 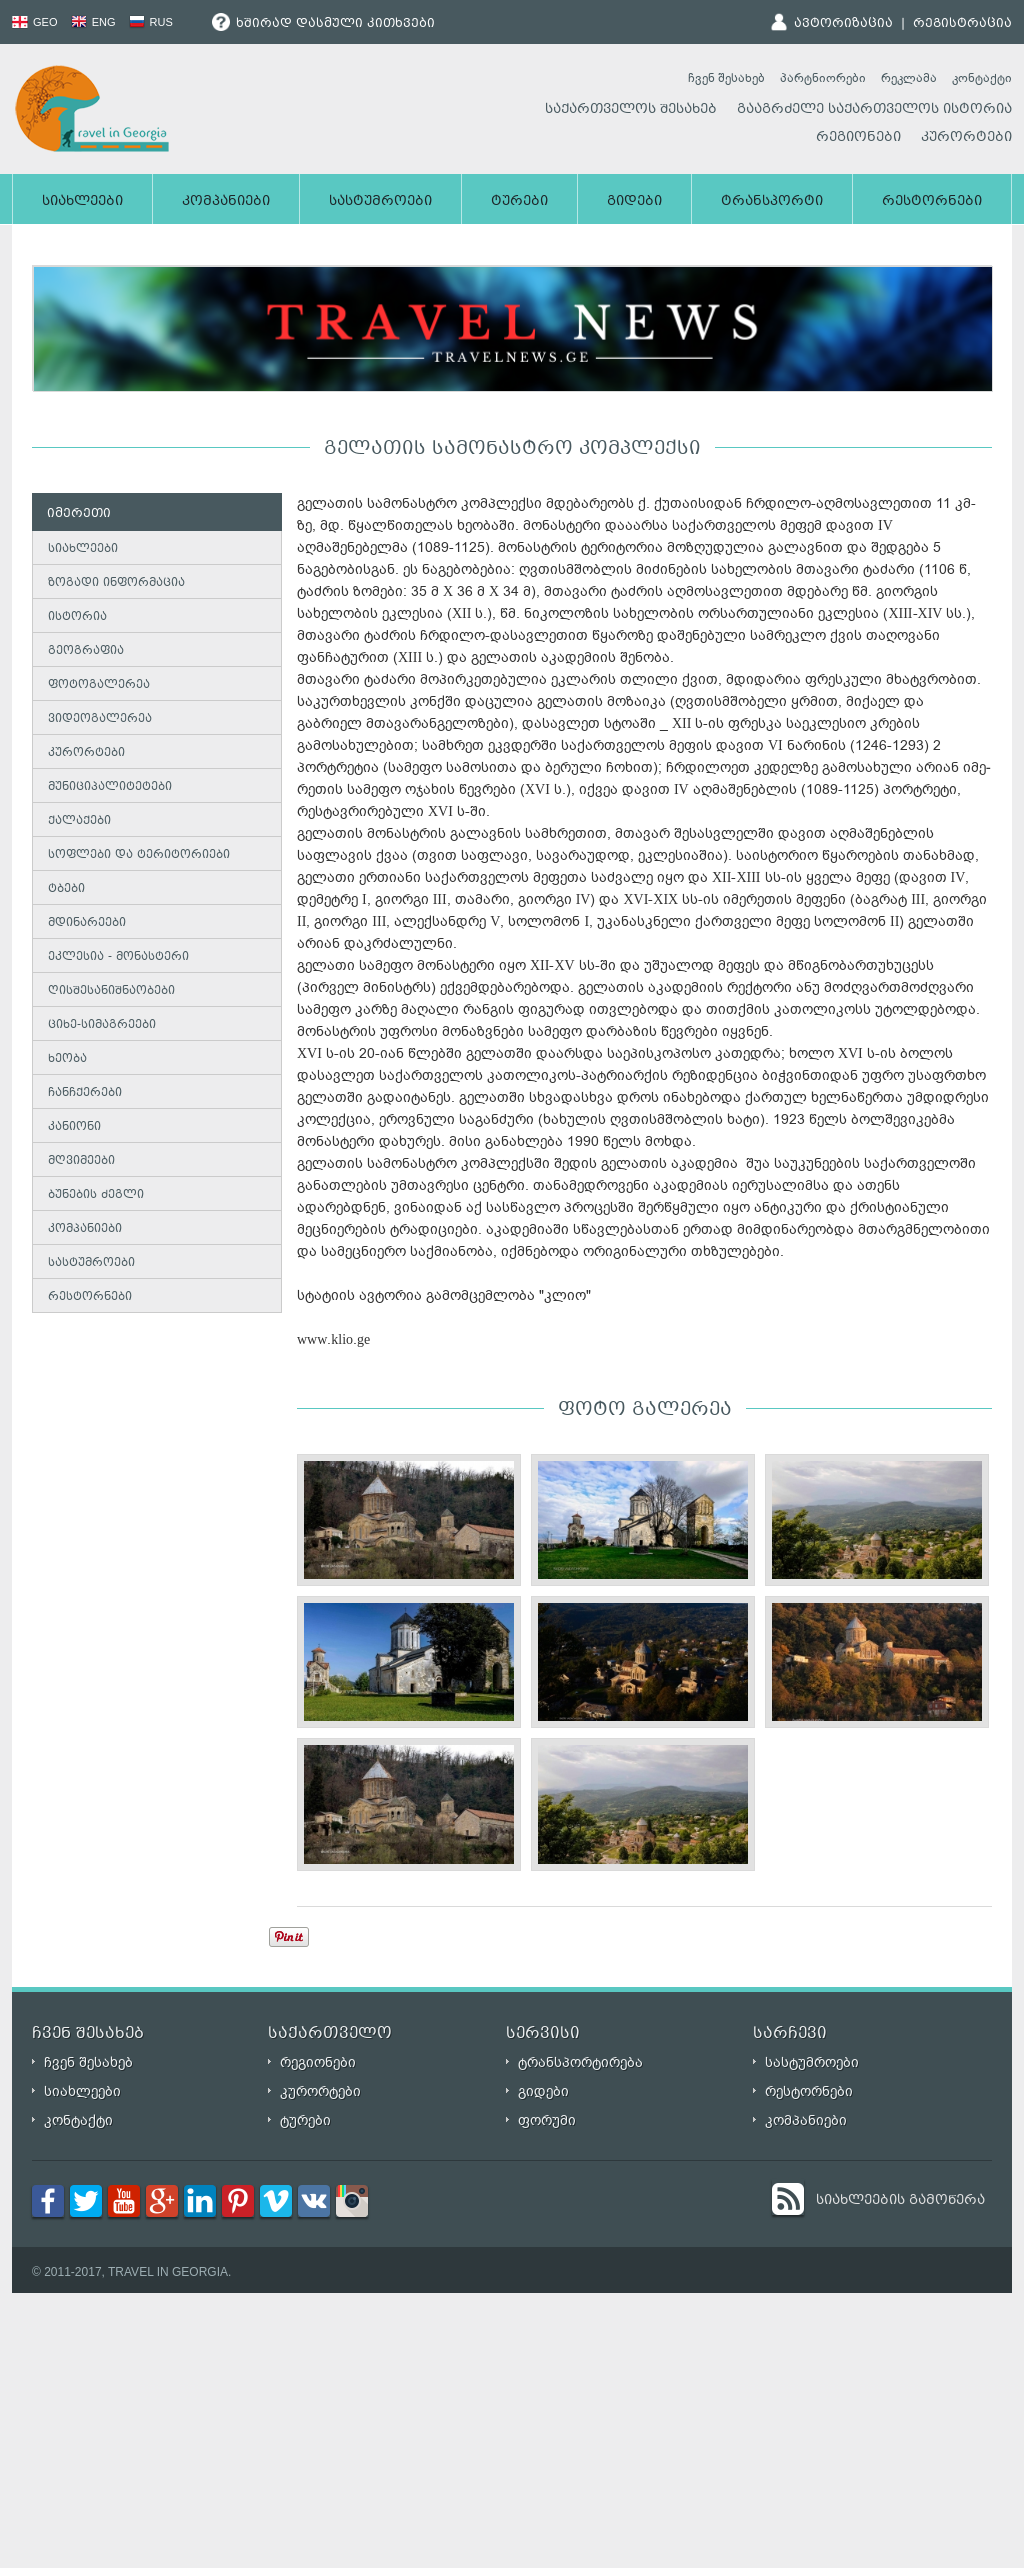 What do you see at coordinates (631, 110) in the screenshot?
I see `საქართველოს შესახებ` at bounding box center [631, 110].